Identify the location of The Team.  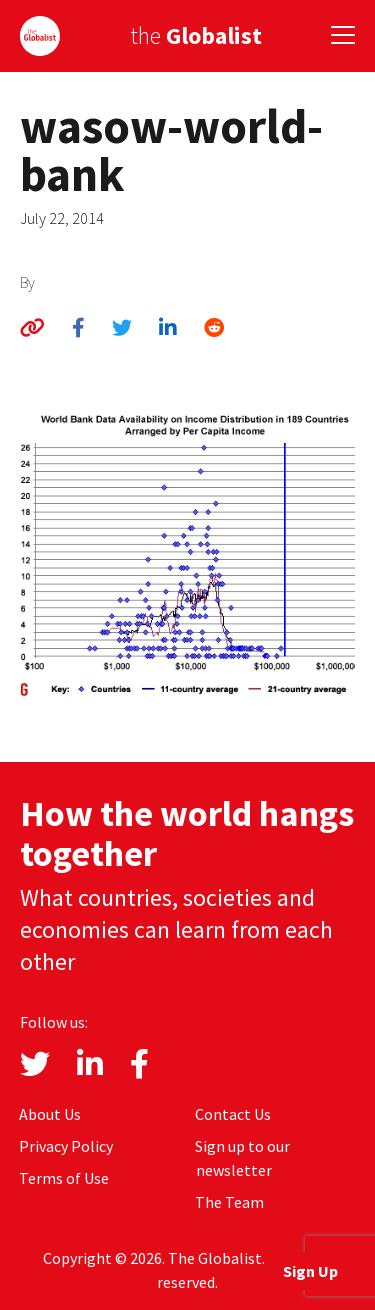
(229, 1202).